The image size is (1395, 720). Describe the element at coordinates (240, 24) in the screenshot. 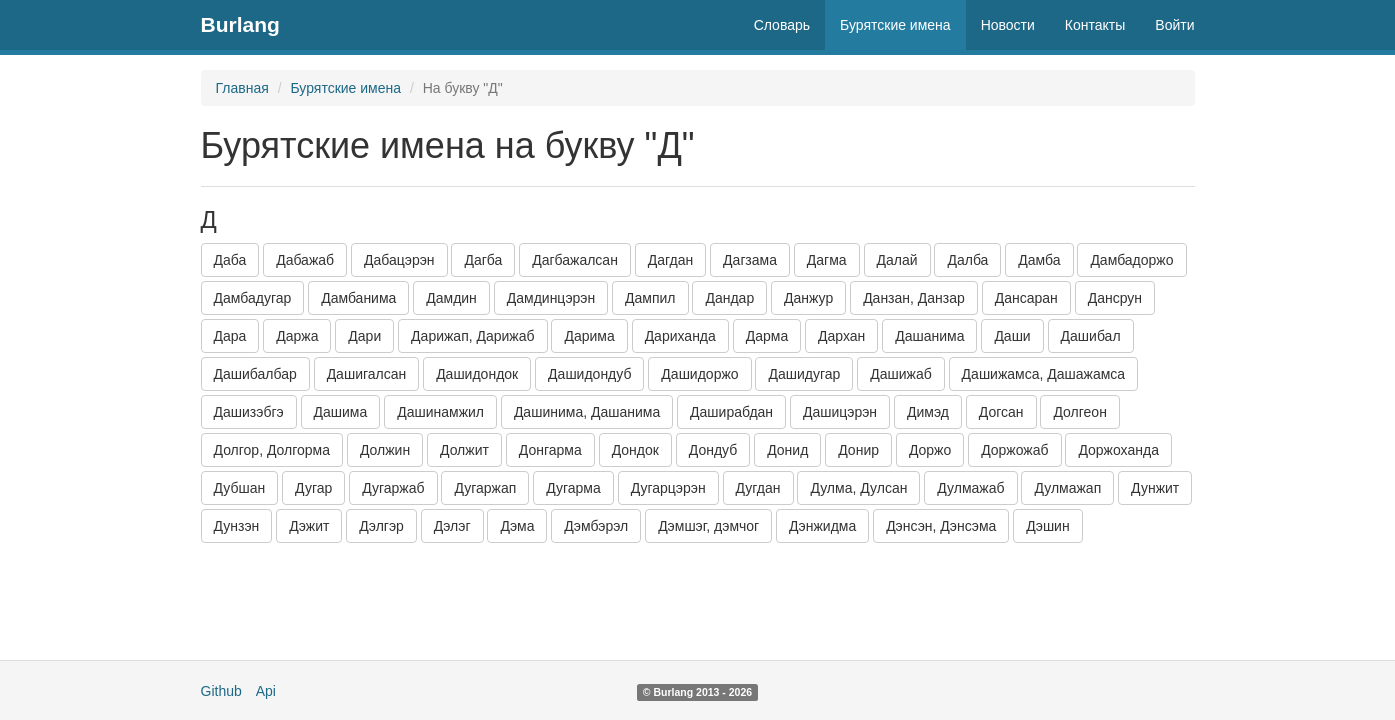

I see `Burlang` at that location.